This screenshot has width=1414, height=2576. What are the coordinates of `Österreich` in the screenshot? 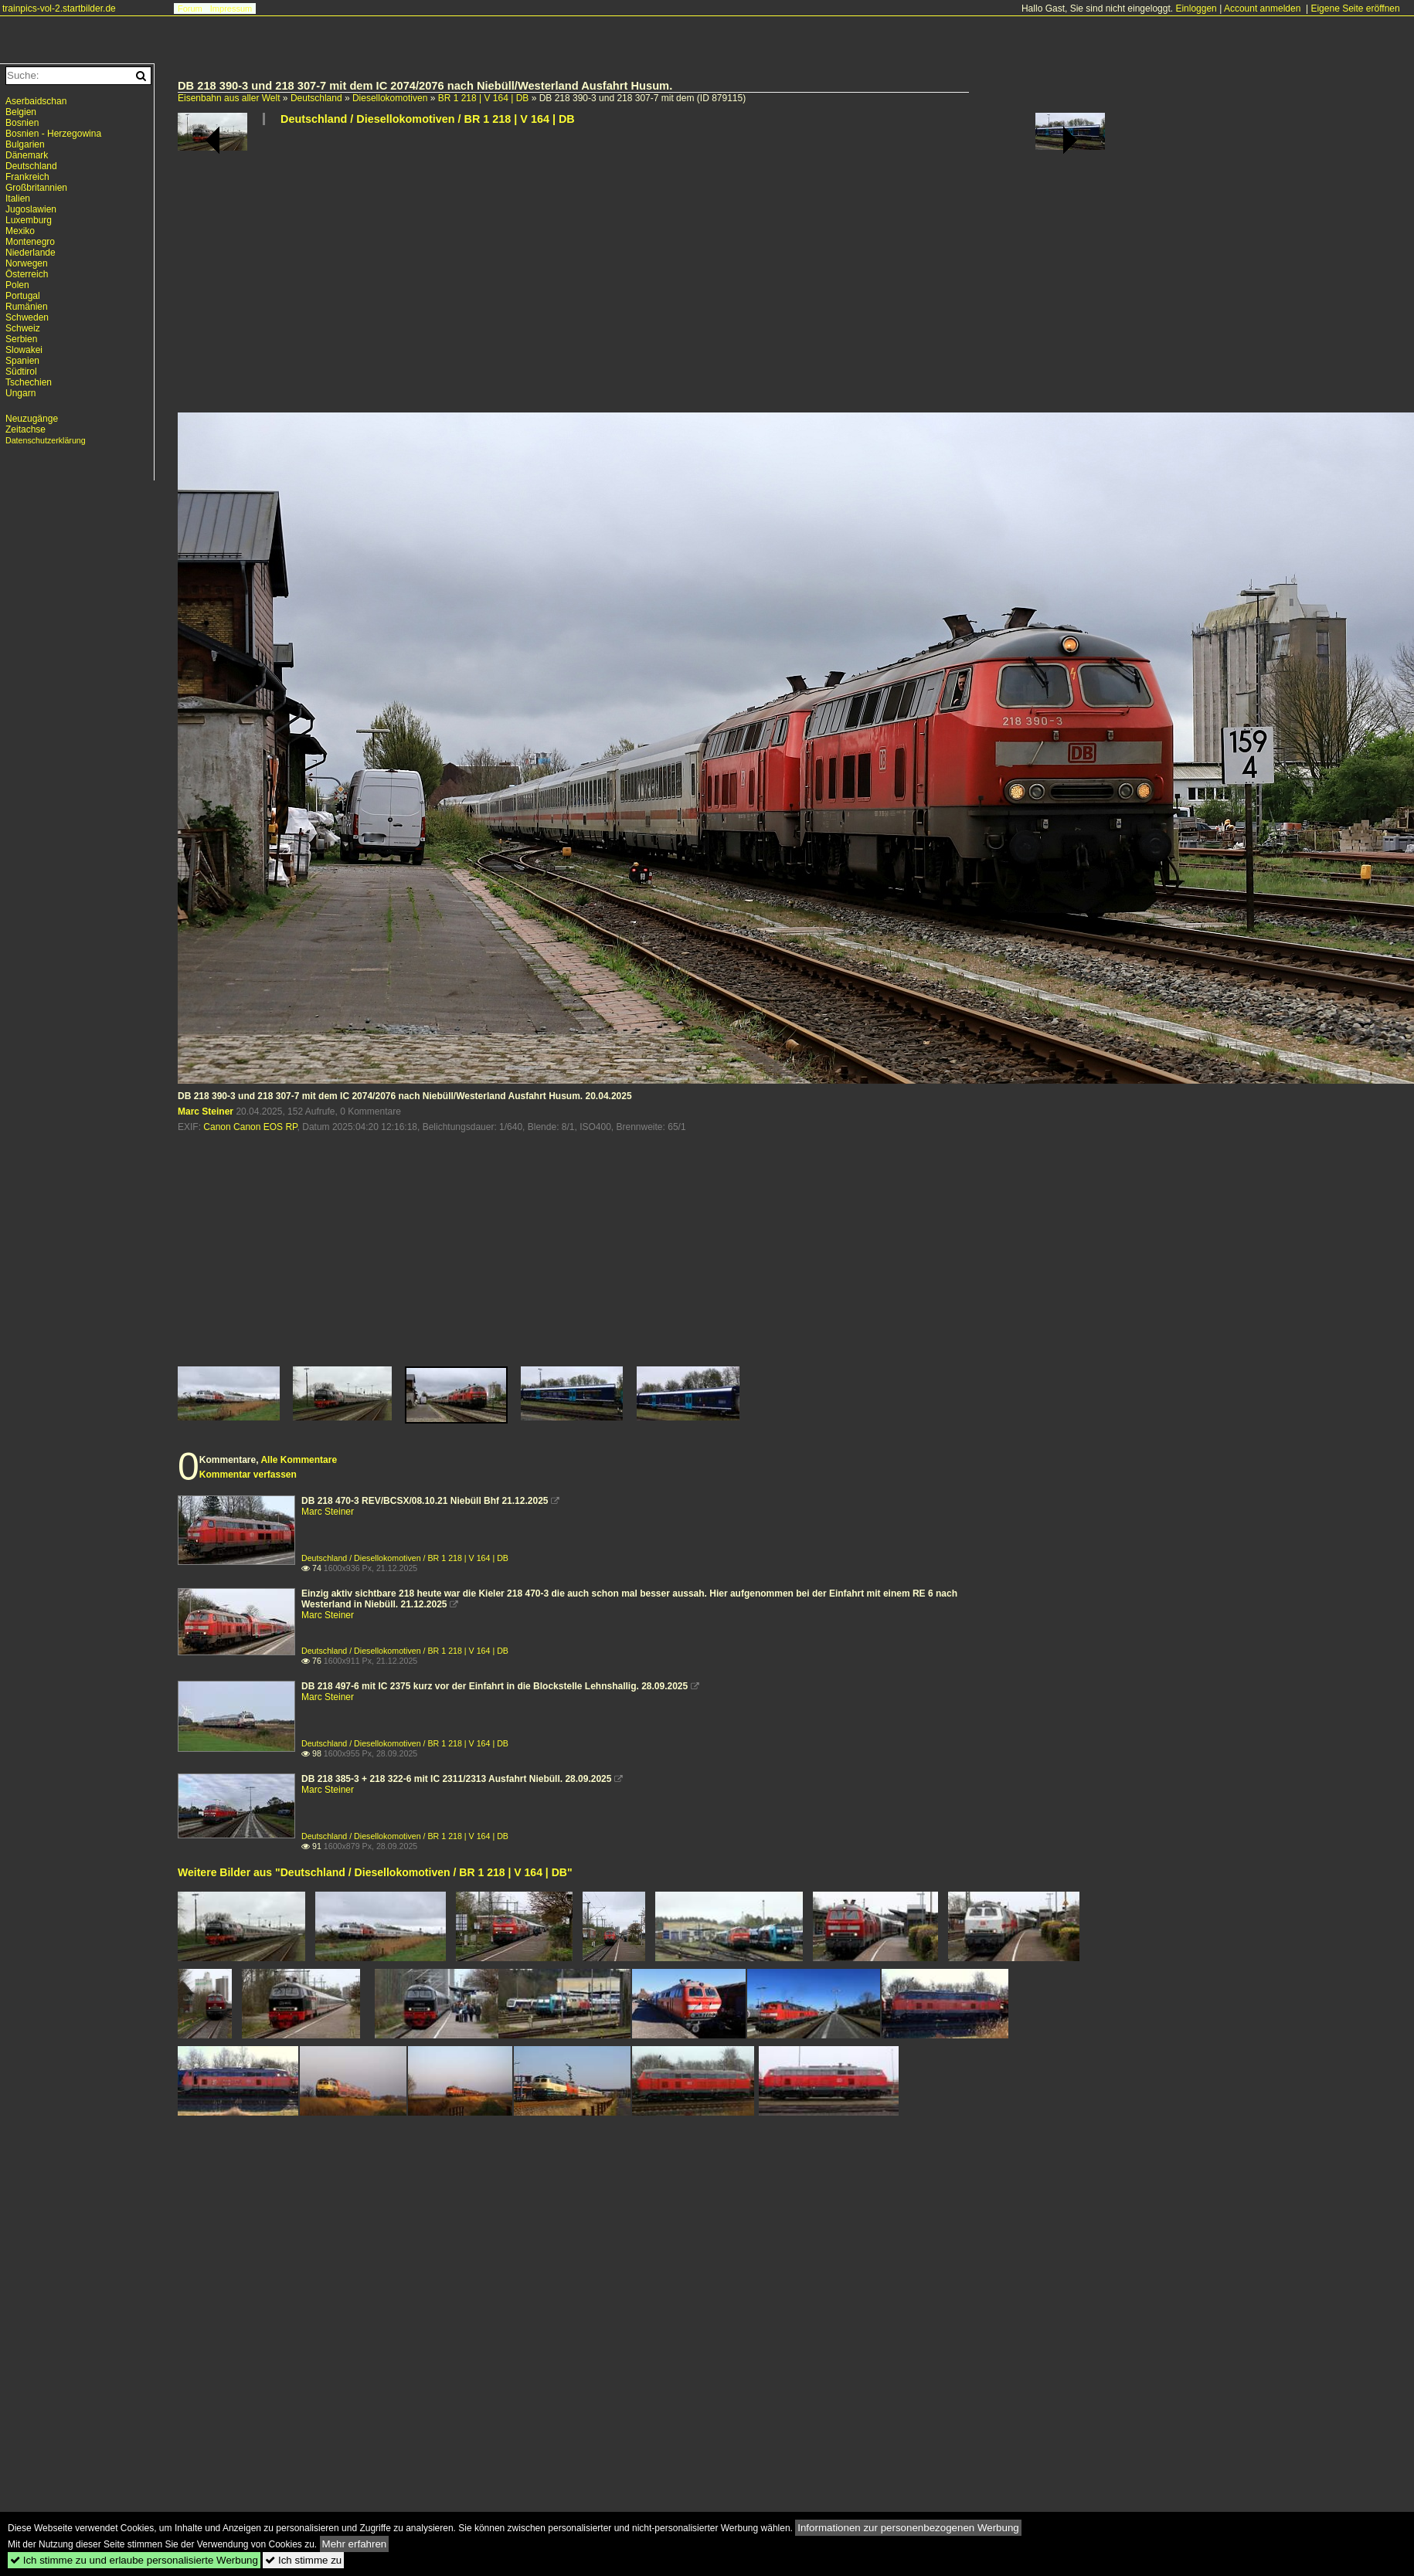 It's located at (26, 274).